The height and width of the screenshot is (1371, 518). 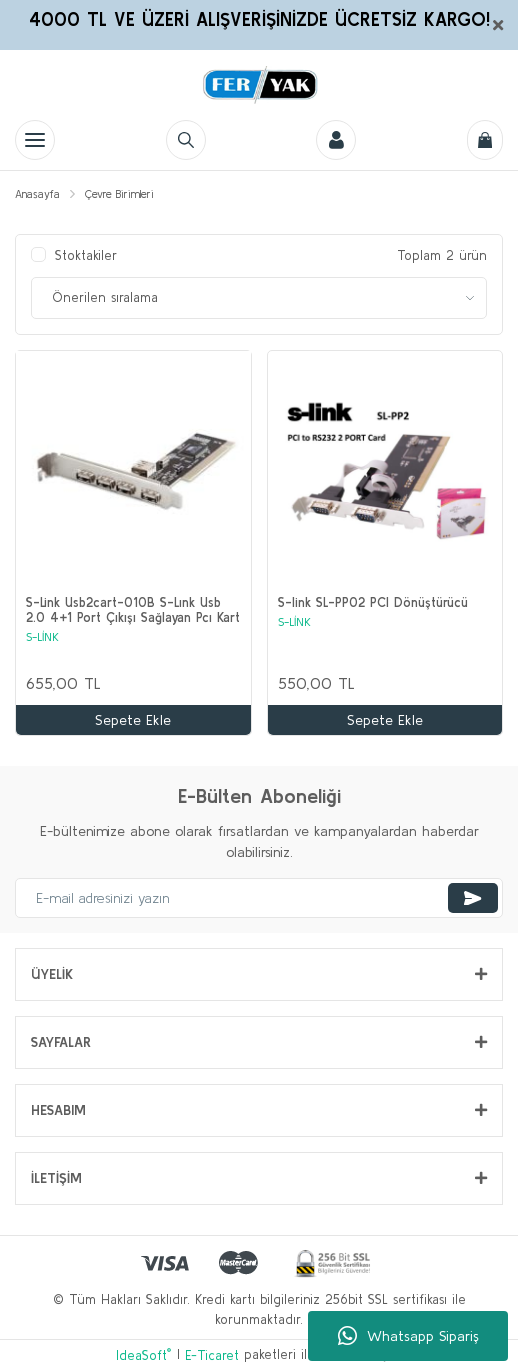 I want to click on E-Ticaret, so click(x=212, y=1355).